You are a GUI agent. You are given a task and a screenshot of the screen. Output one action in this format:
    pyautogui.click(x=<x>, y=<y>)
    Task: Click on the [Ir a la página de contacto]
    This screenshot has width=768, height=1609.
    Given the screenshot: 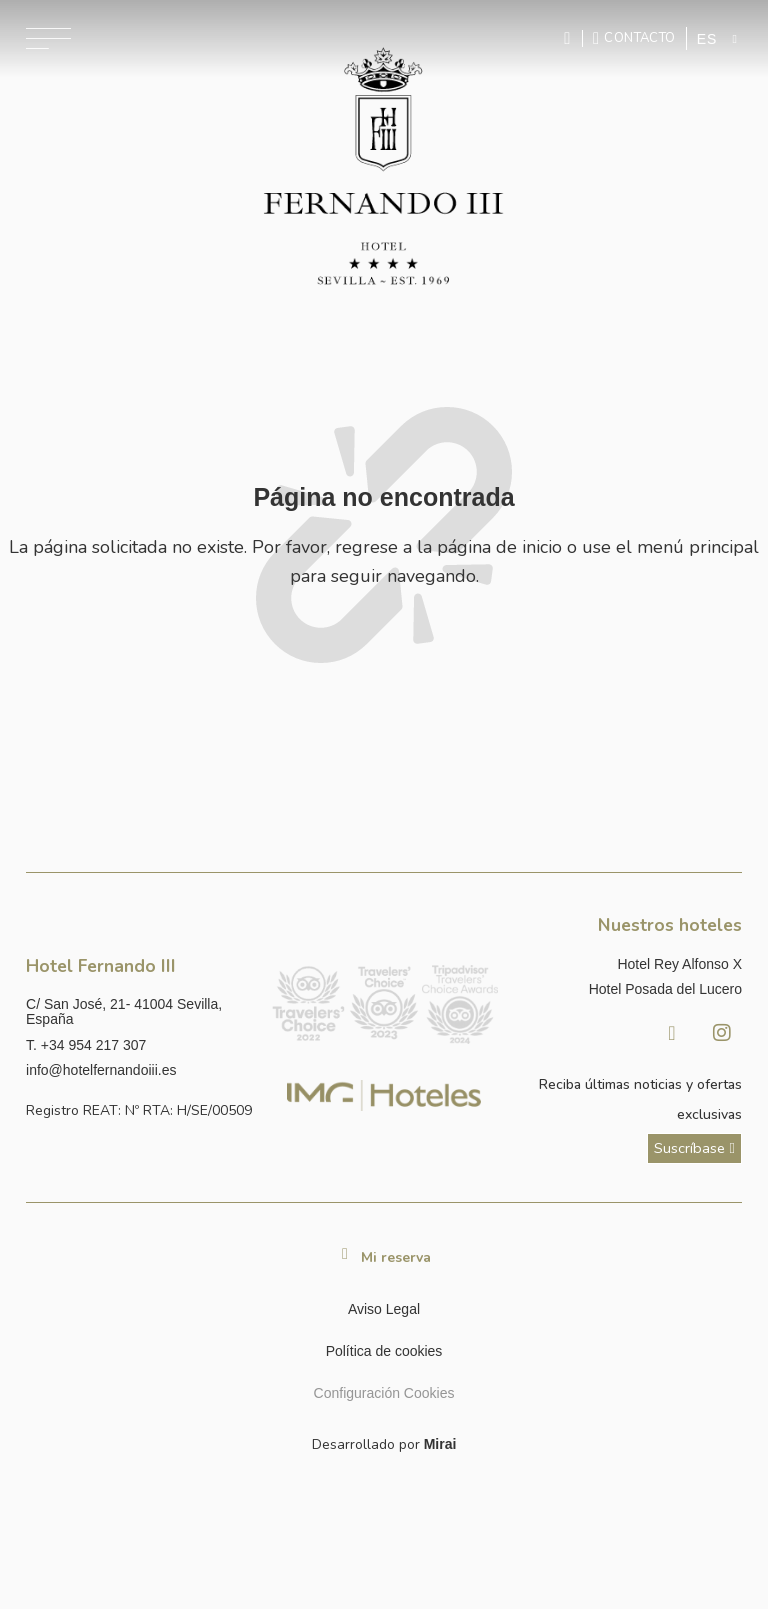 What is the action you would take?
    pyautogui.click(x=634, y=38)
    